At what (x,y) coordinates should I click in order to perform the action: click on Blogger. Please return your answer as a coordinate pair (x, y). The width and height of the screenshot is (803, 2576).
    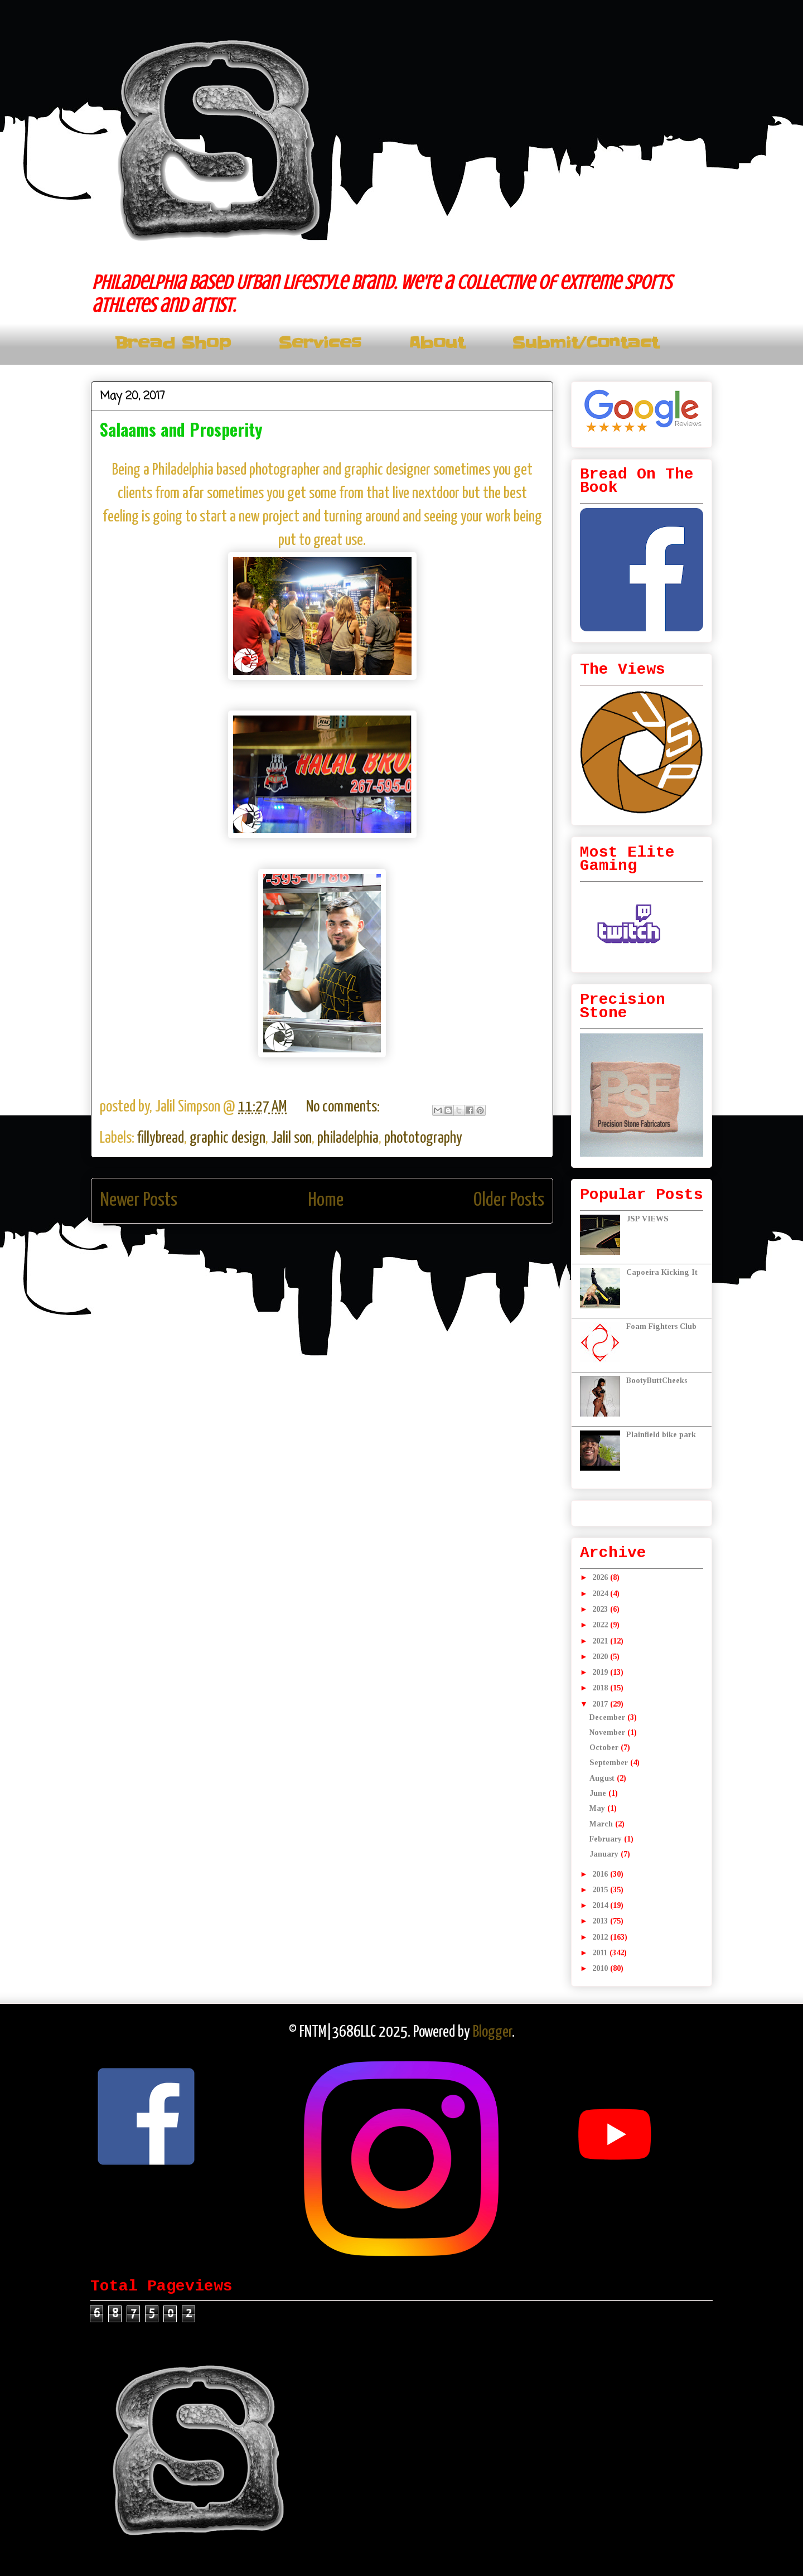
    Looking at the image, I should click on (492, 2032).